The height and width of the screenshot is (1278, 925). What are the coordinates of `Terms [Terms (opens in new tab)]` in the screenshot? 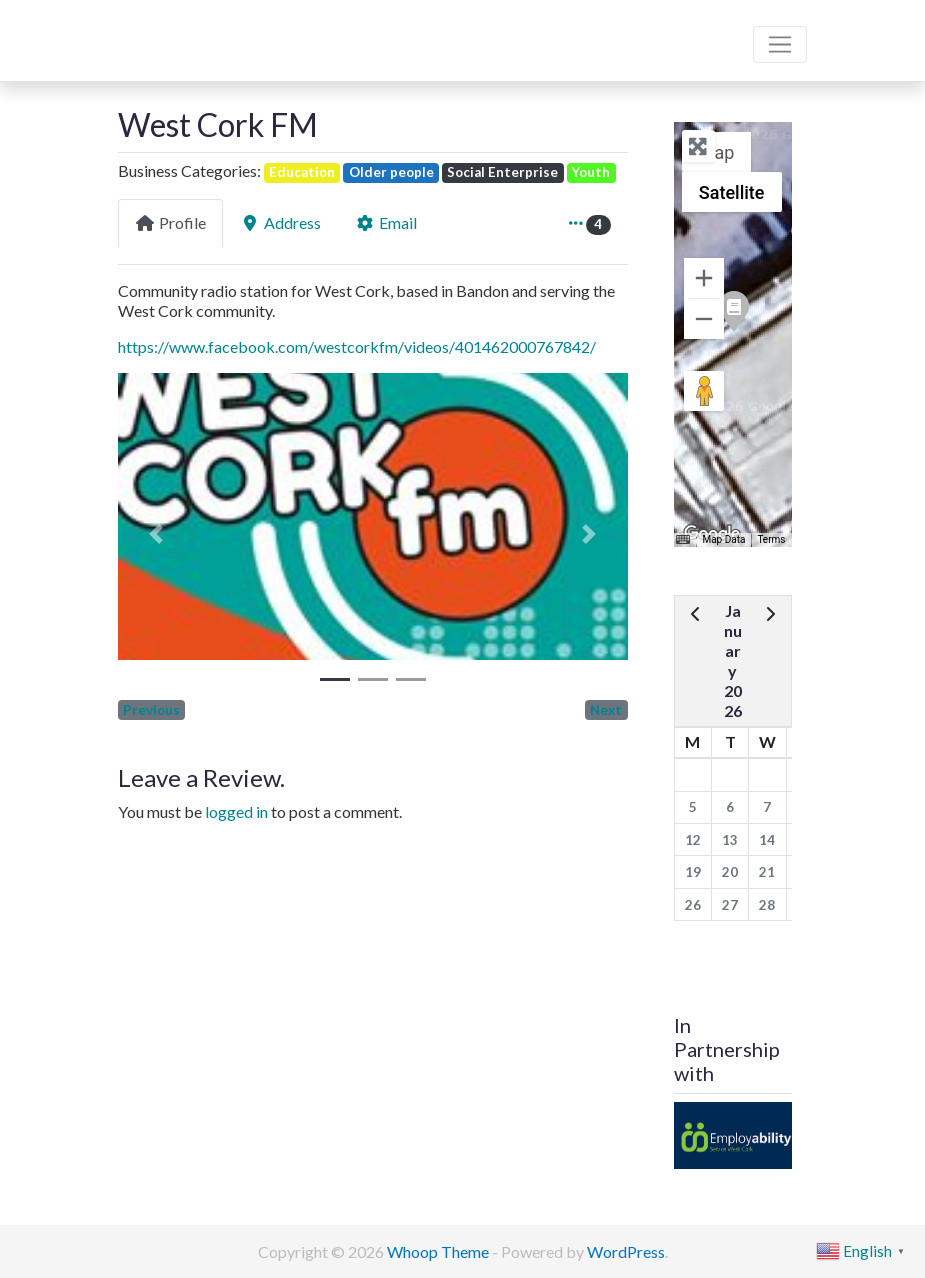 It's located at (771, 539).